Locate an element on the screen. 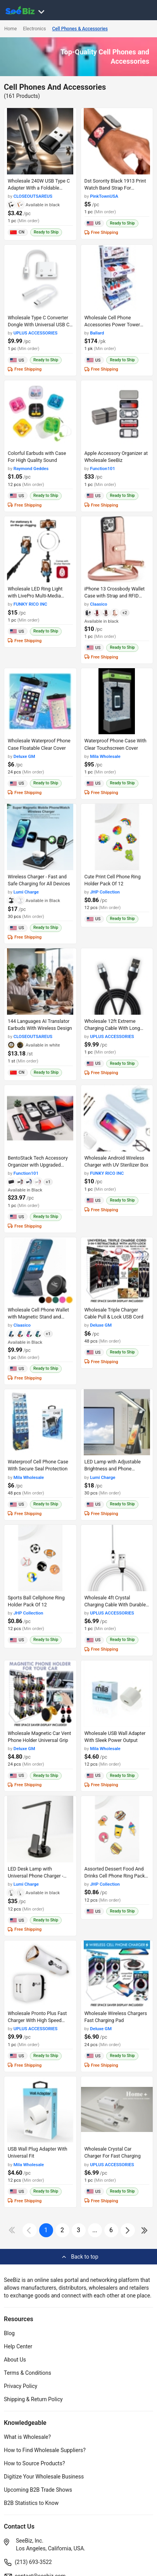 The width and height of the screenshot is (157, 2576). 6 [pages-change-button] is located at coordinates (111, 2230).